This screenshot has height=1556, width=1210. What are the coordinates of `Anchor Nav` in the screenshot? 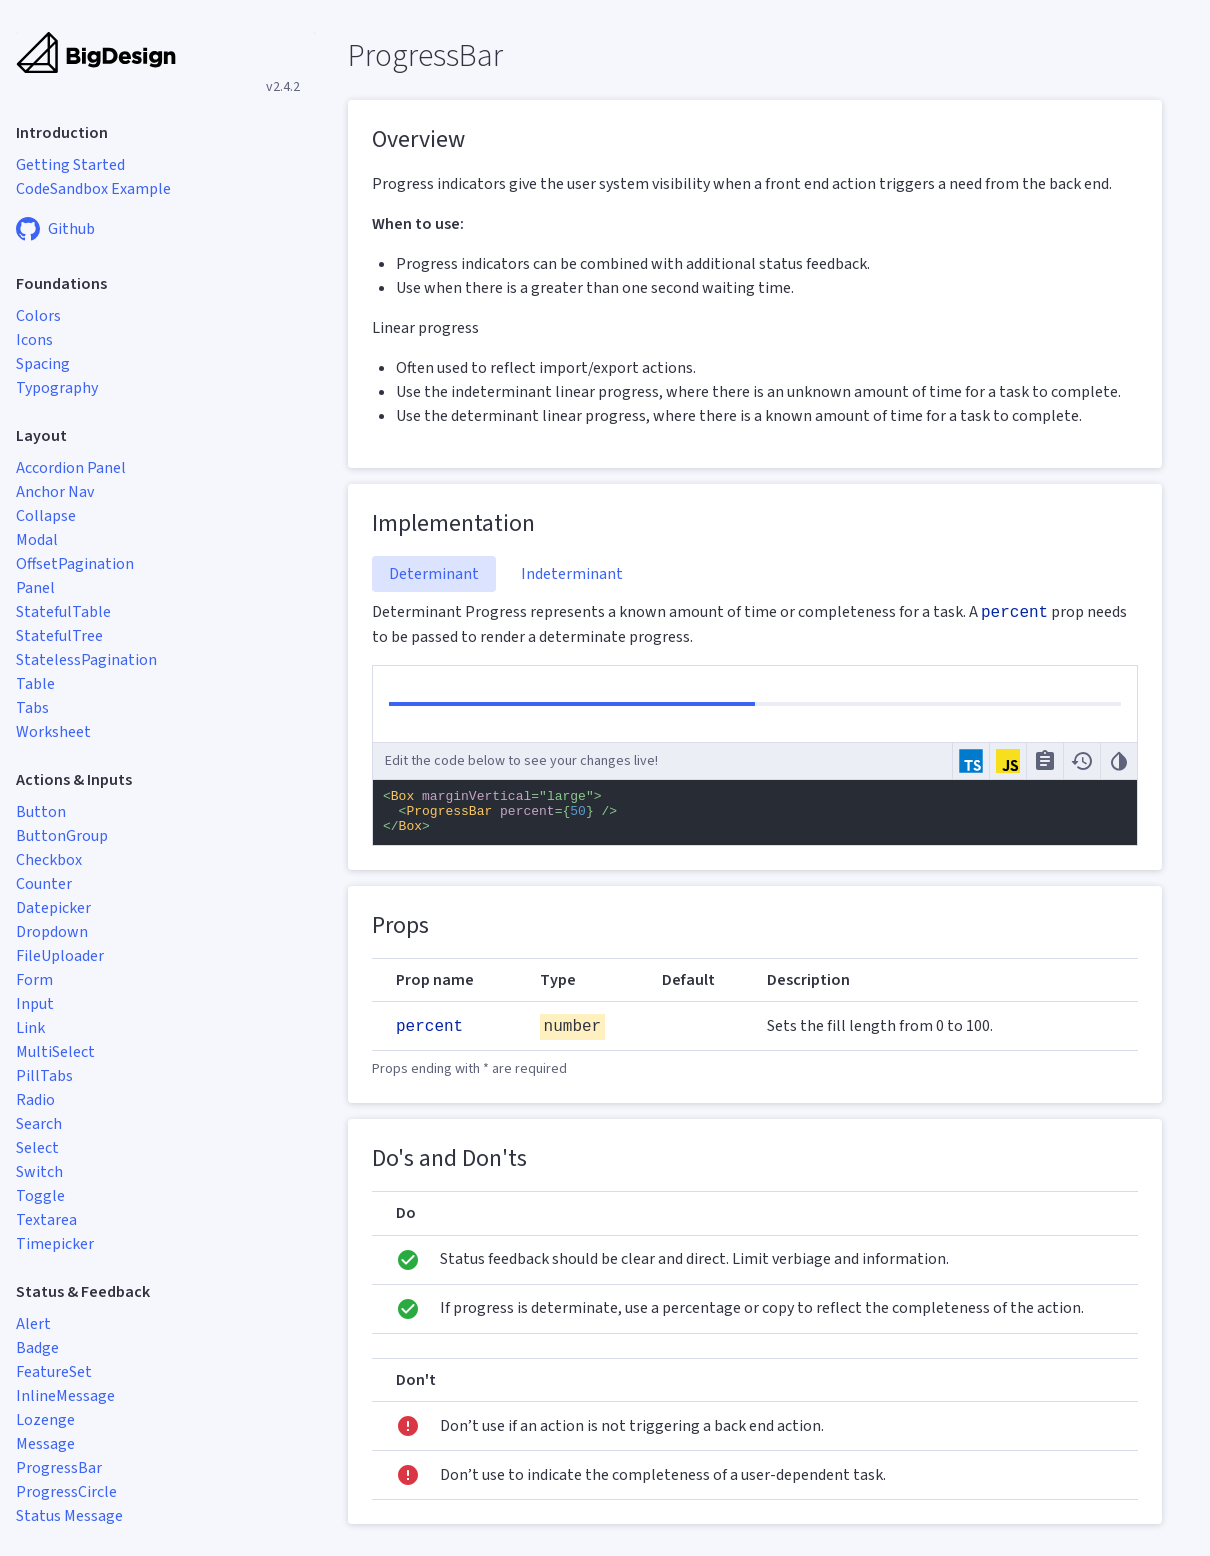 It's located at (55, 492).